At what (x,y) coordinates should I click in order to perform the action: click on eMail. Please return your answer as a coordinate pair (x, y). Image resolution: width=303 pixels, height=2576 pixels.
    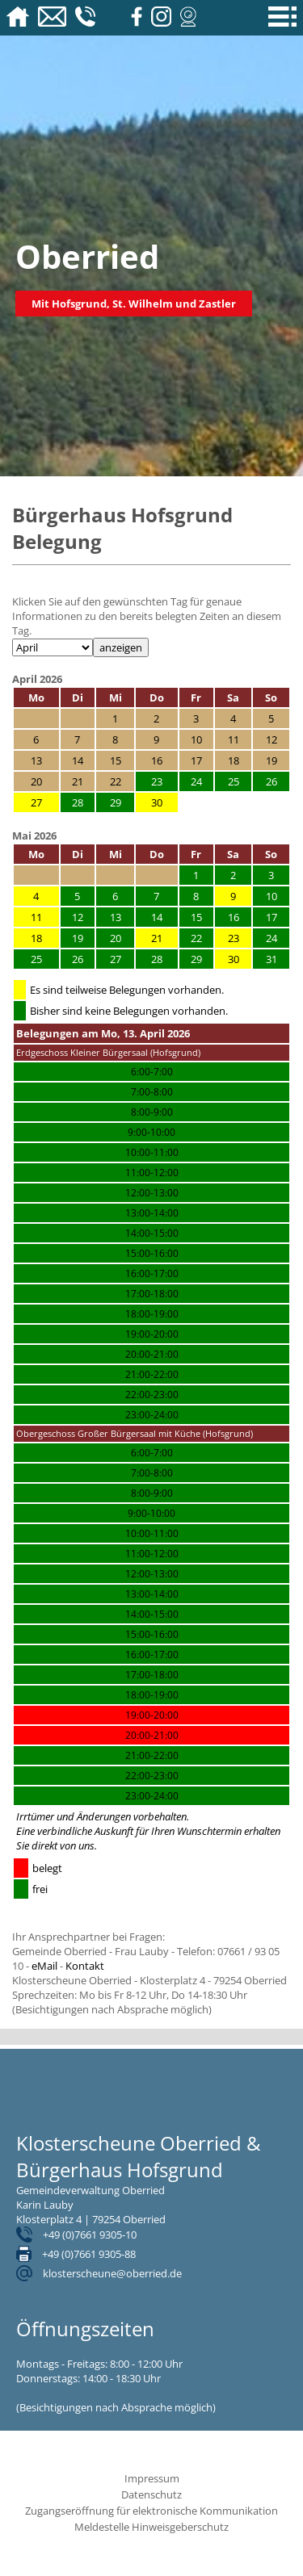
    Looking at the image, I should click on (44, 1965).